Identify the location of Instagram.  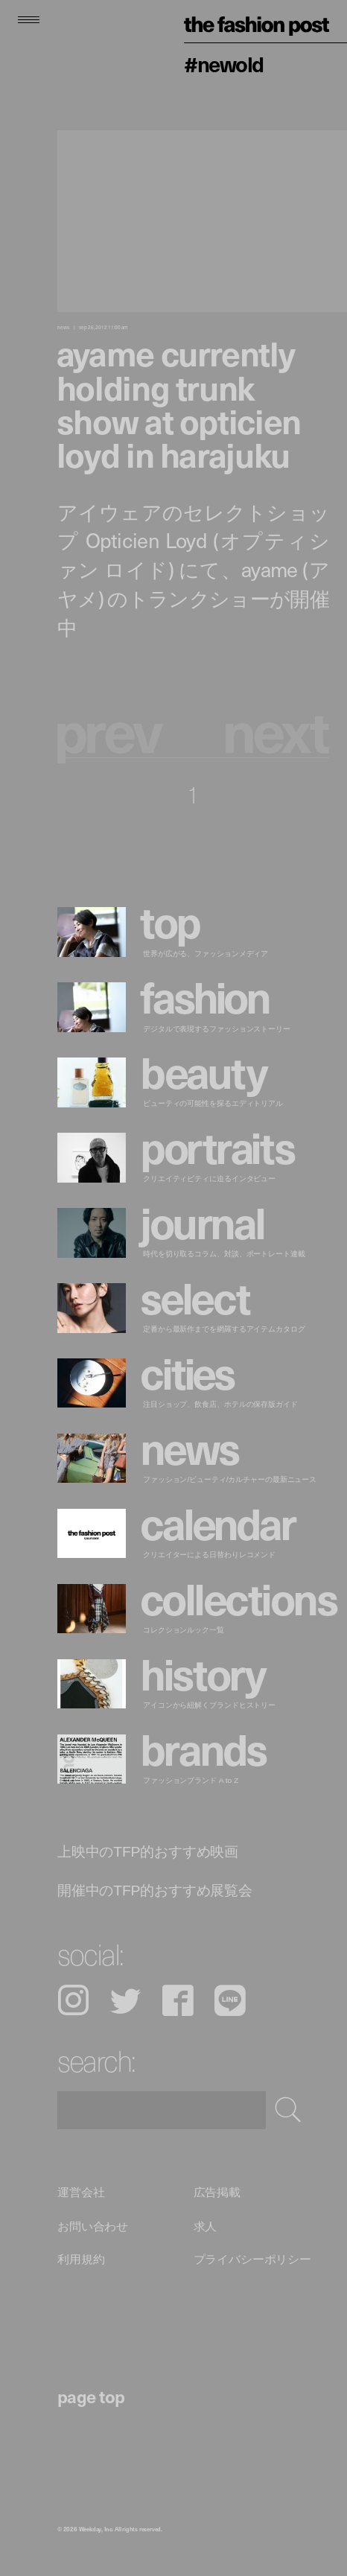
(73, 2000).